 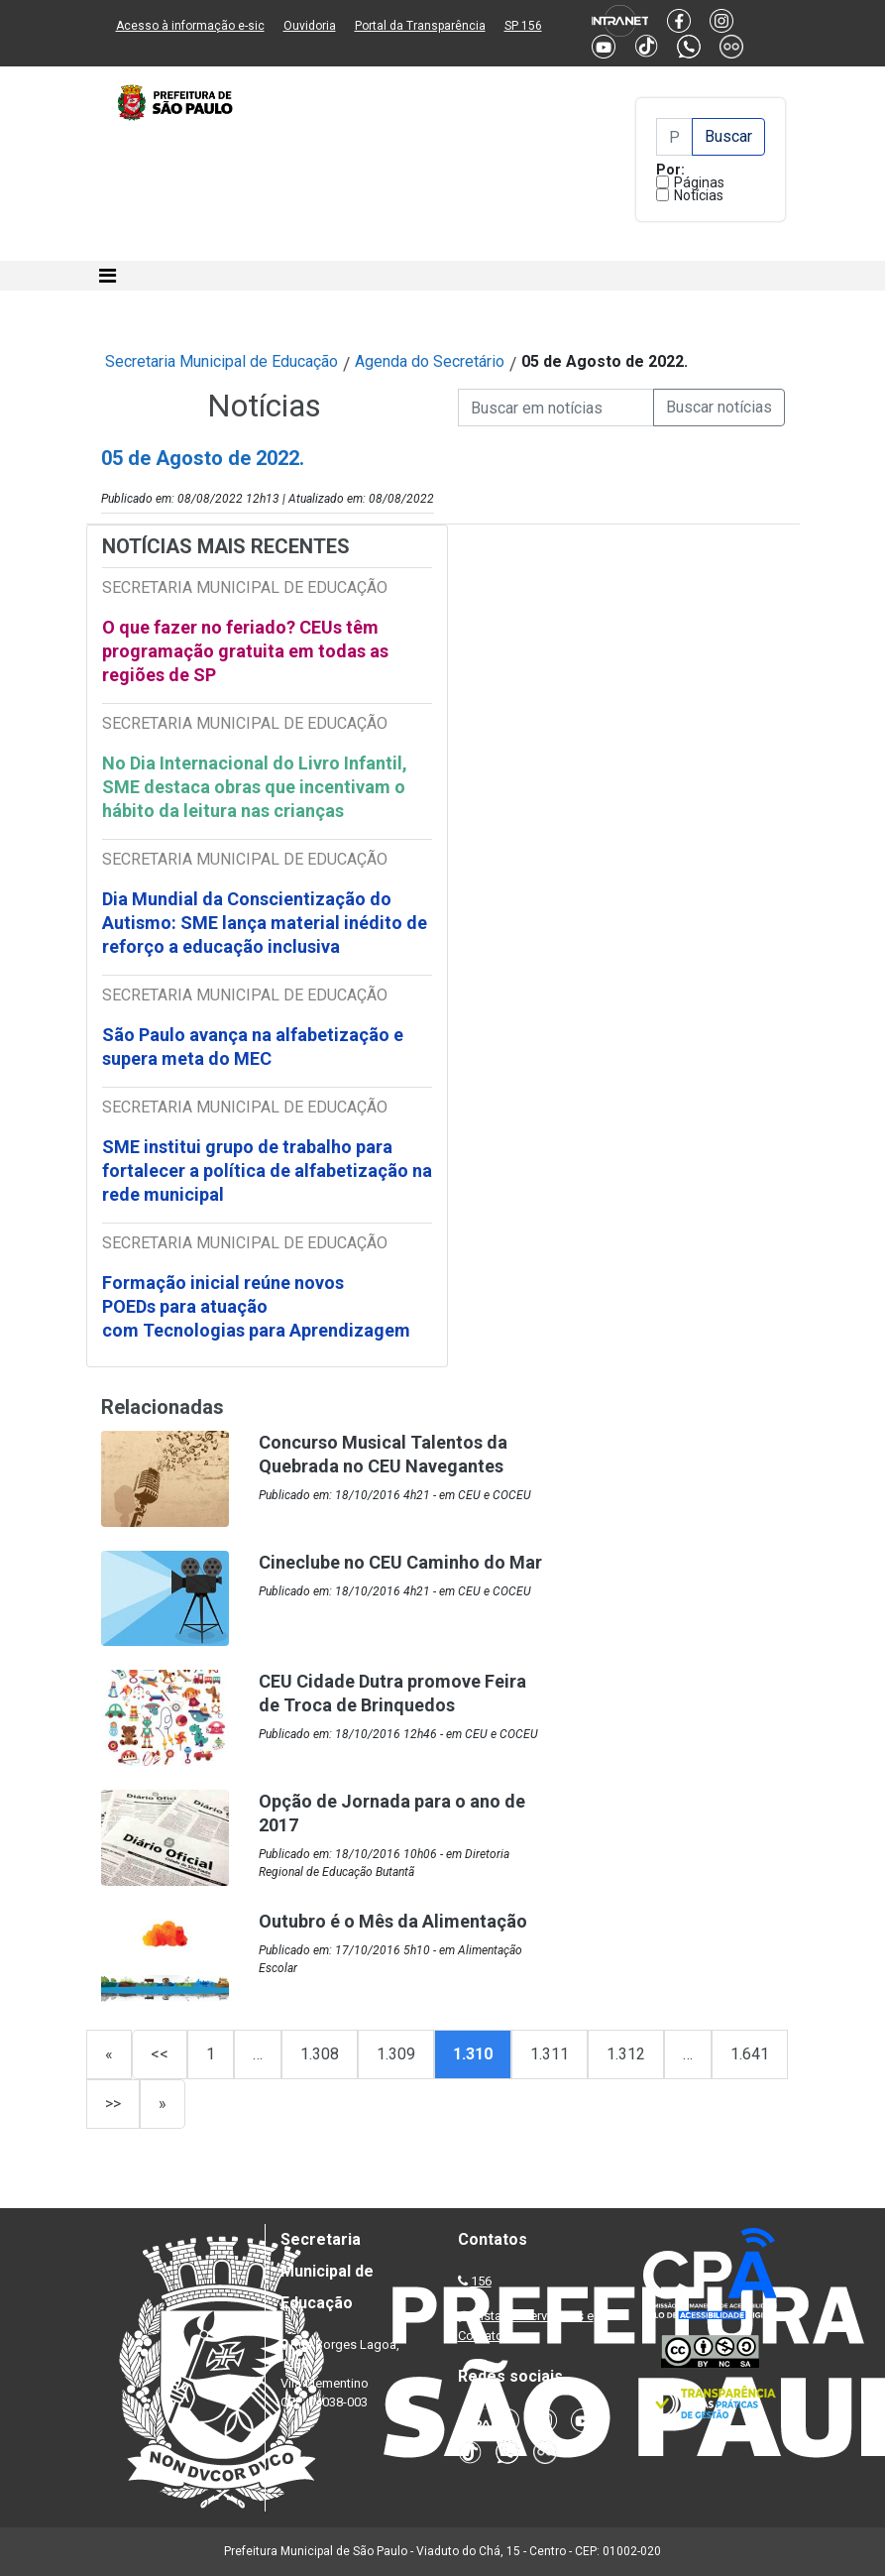 What do you see at coordinates (699, 182) in the screenshot?
I see `Páginas` at bounding box center [699, 182].